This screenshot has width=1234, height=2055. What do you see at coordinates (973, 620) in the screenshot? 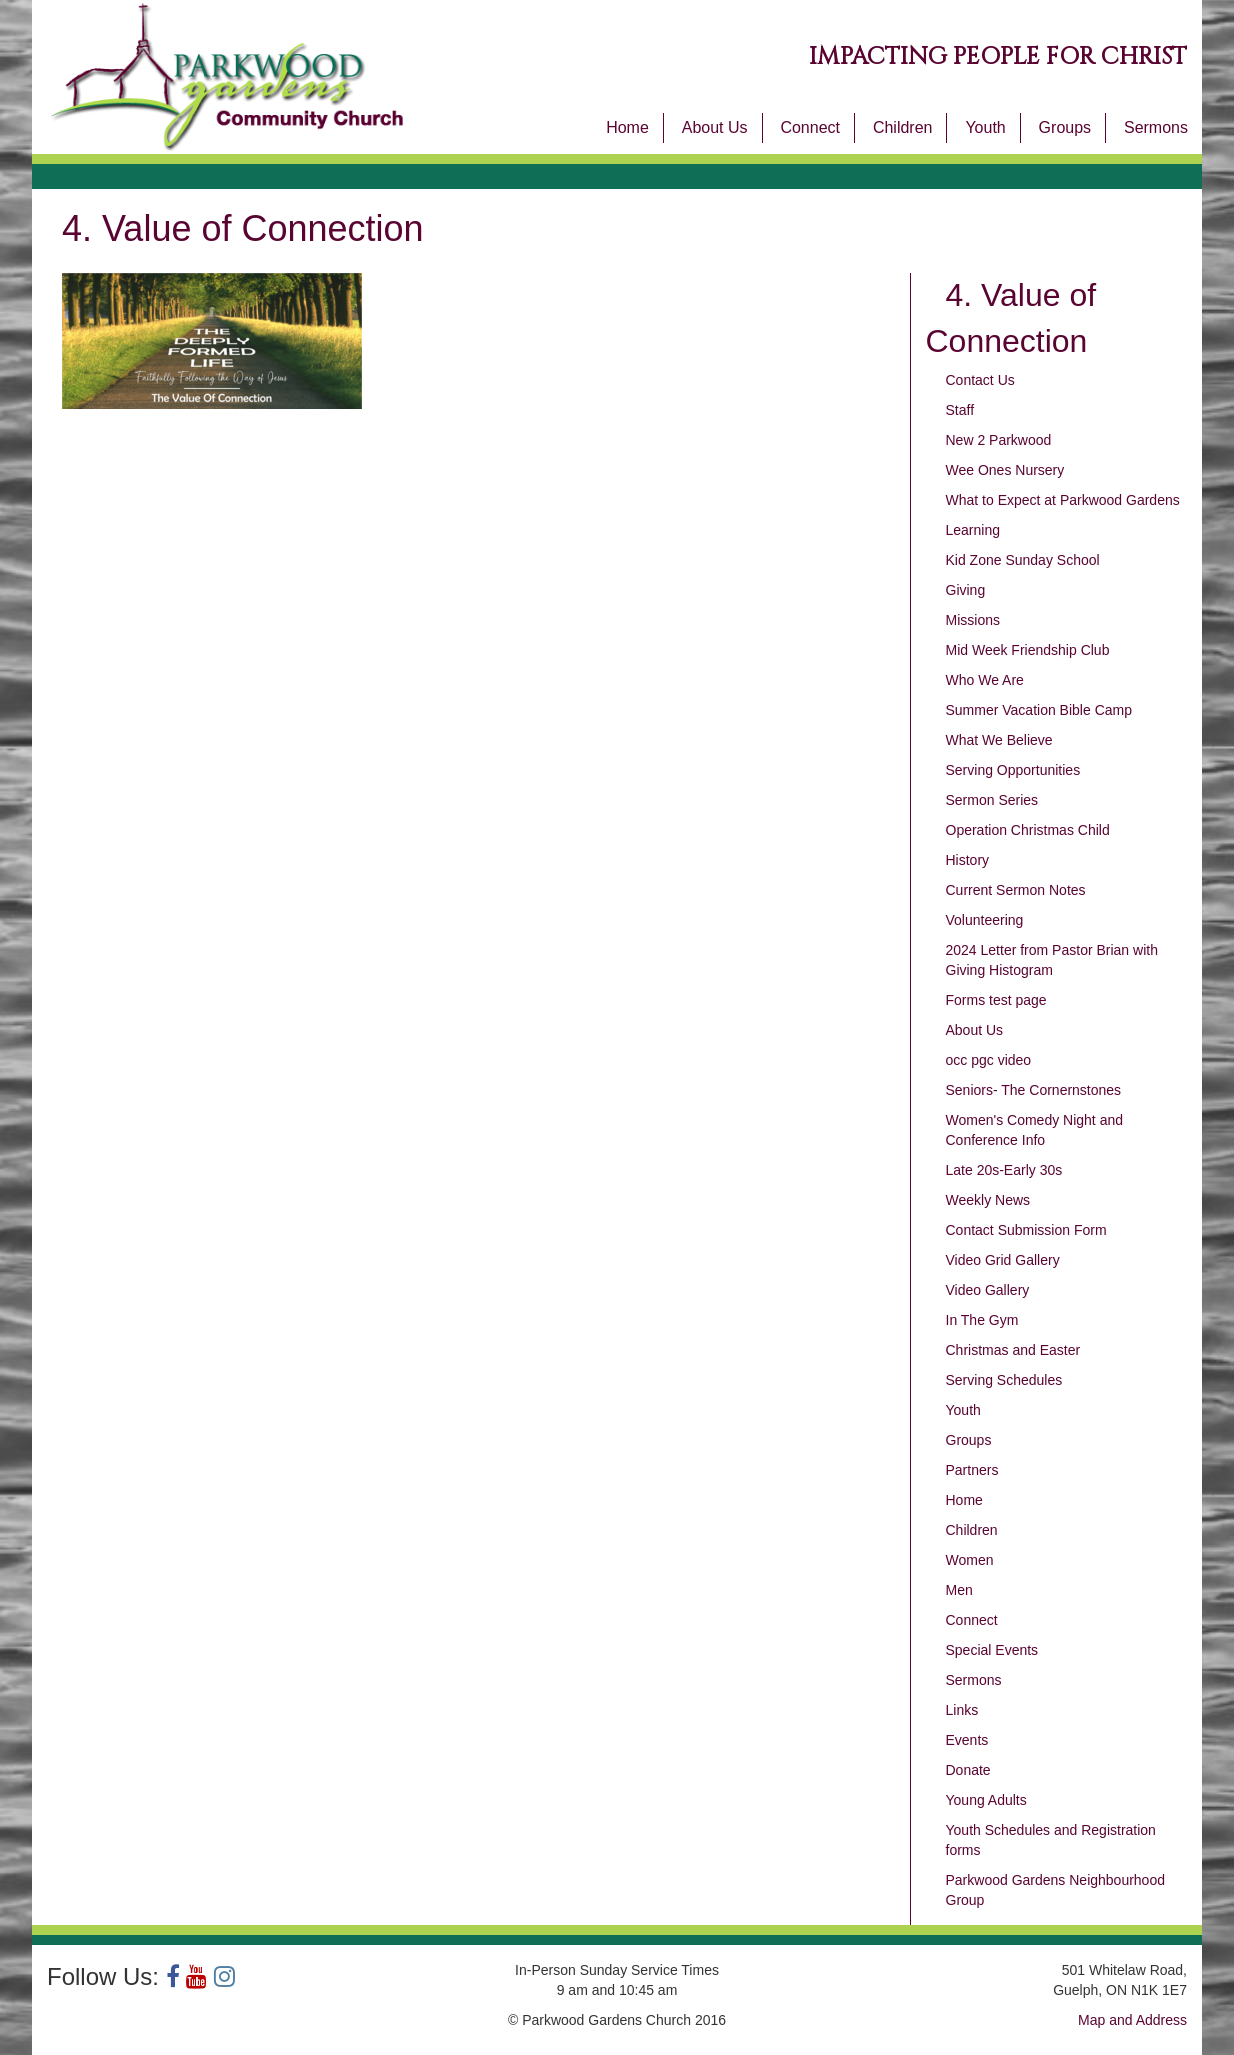
I see `Missions` at bounding box center [973, 620].